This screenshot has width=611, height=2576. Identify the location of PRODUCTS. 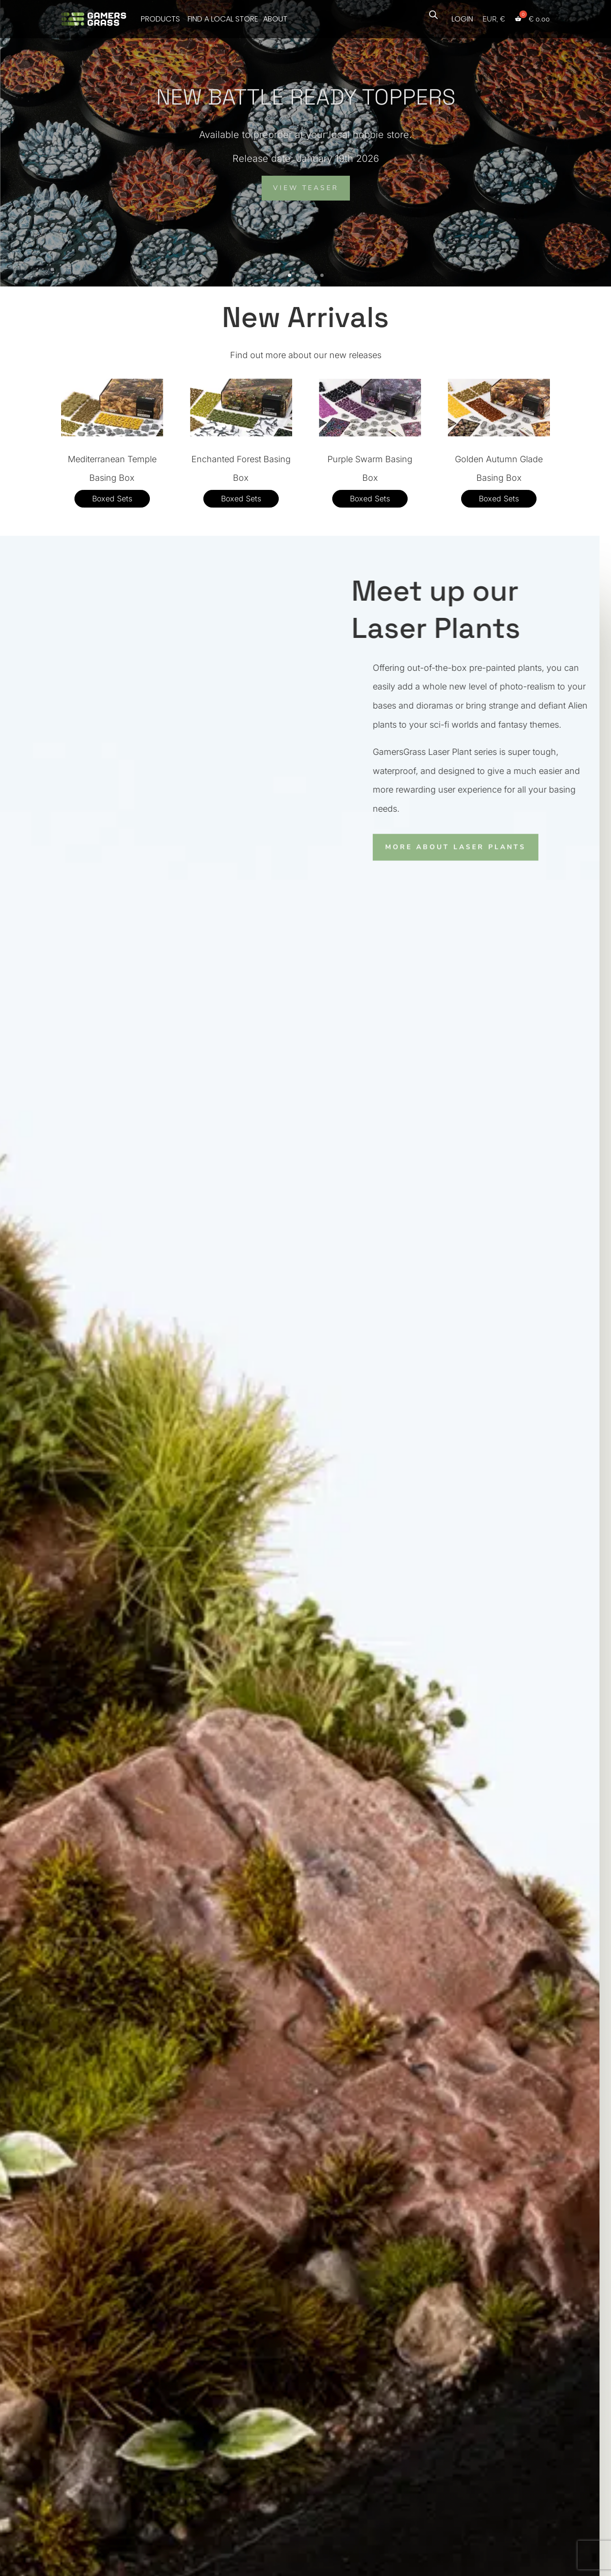
(160, 18).